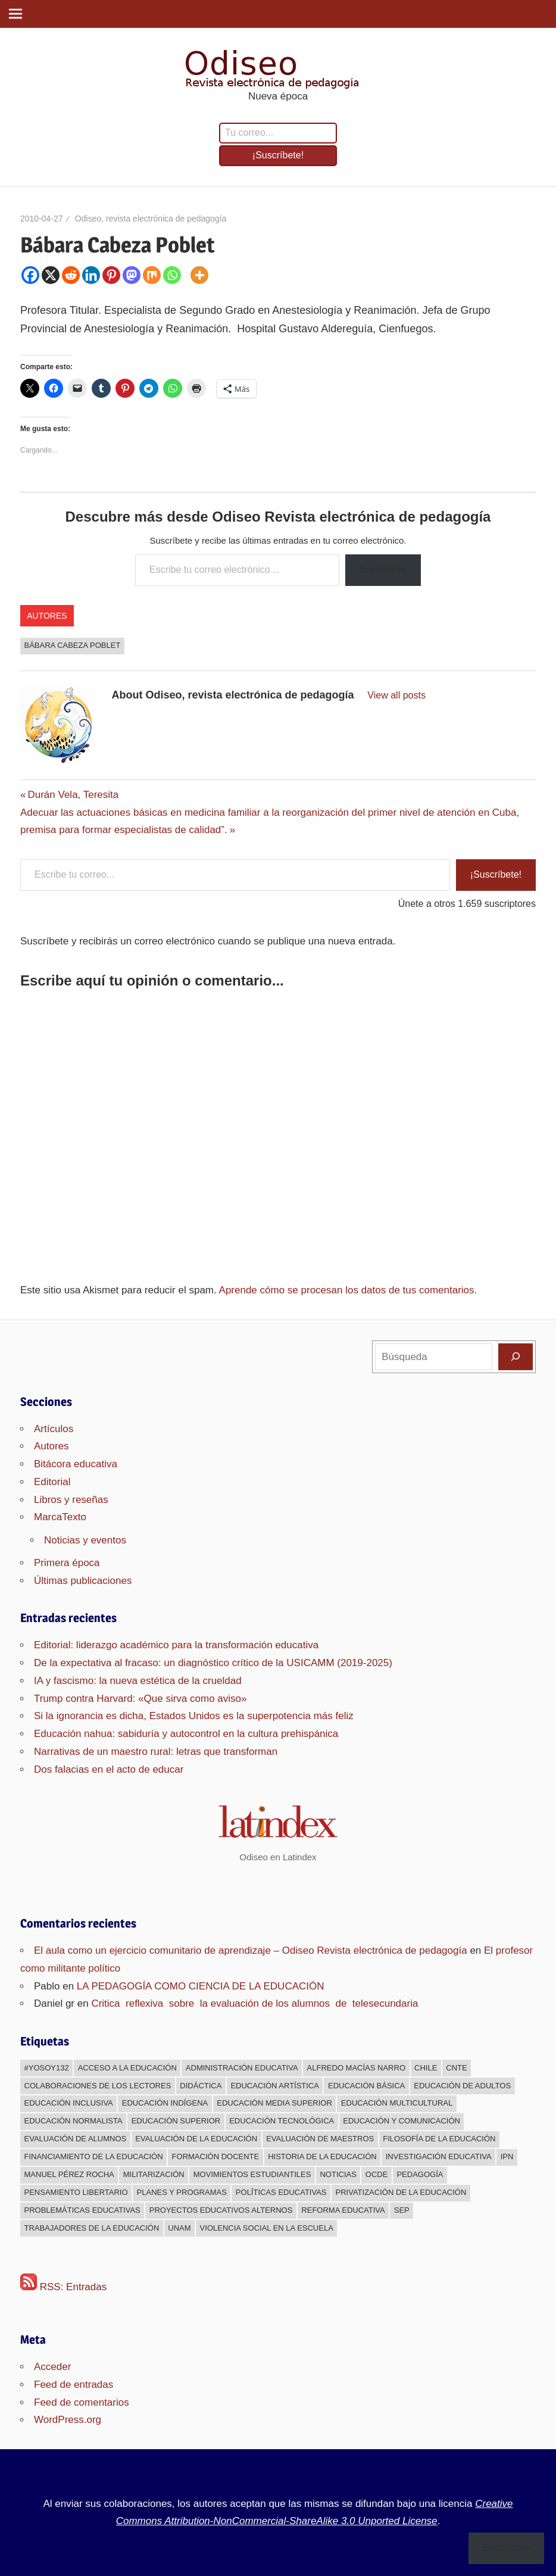 The image size is (556, 2576). I want to click on Violencia social en la escuela [Violencia social en la escuela (43 elementos)], so click(266, 2227).